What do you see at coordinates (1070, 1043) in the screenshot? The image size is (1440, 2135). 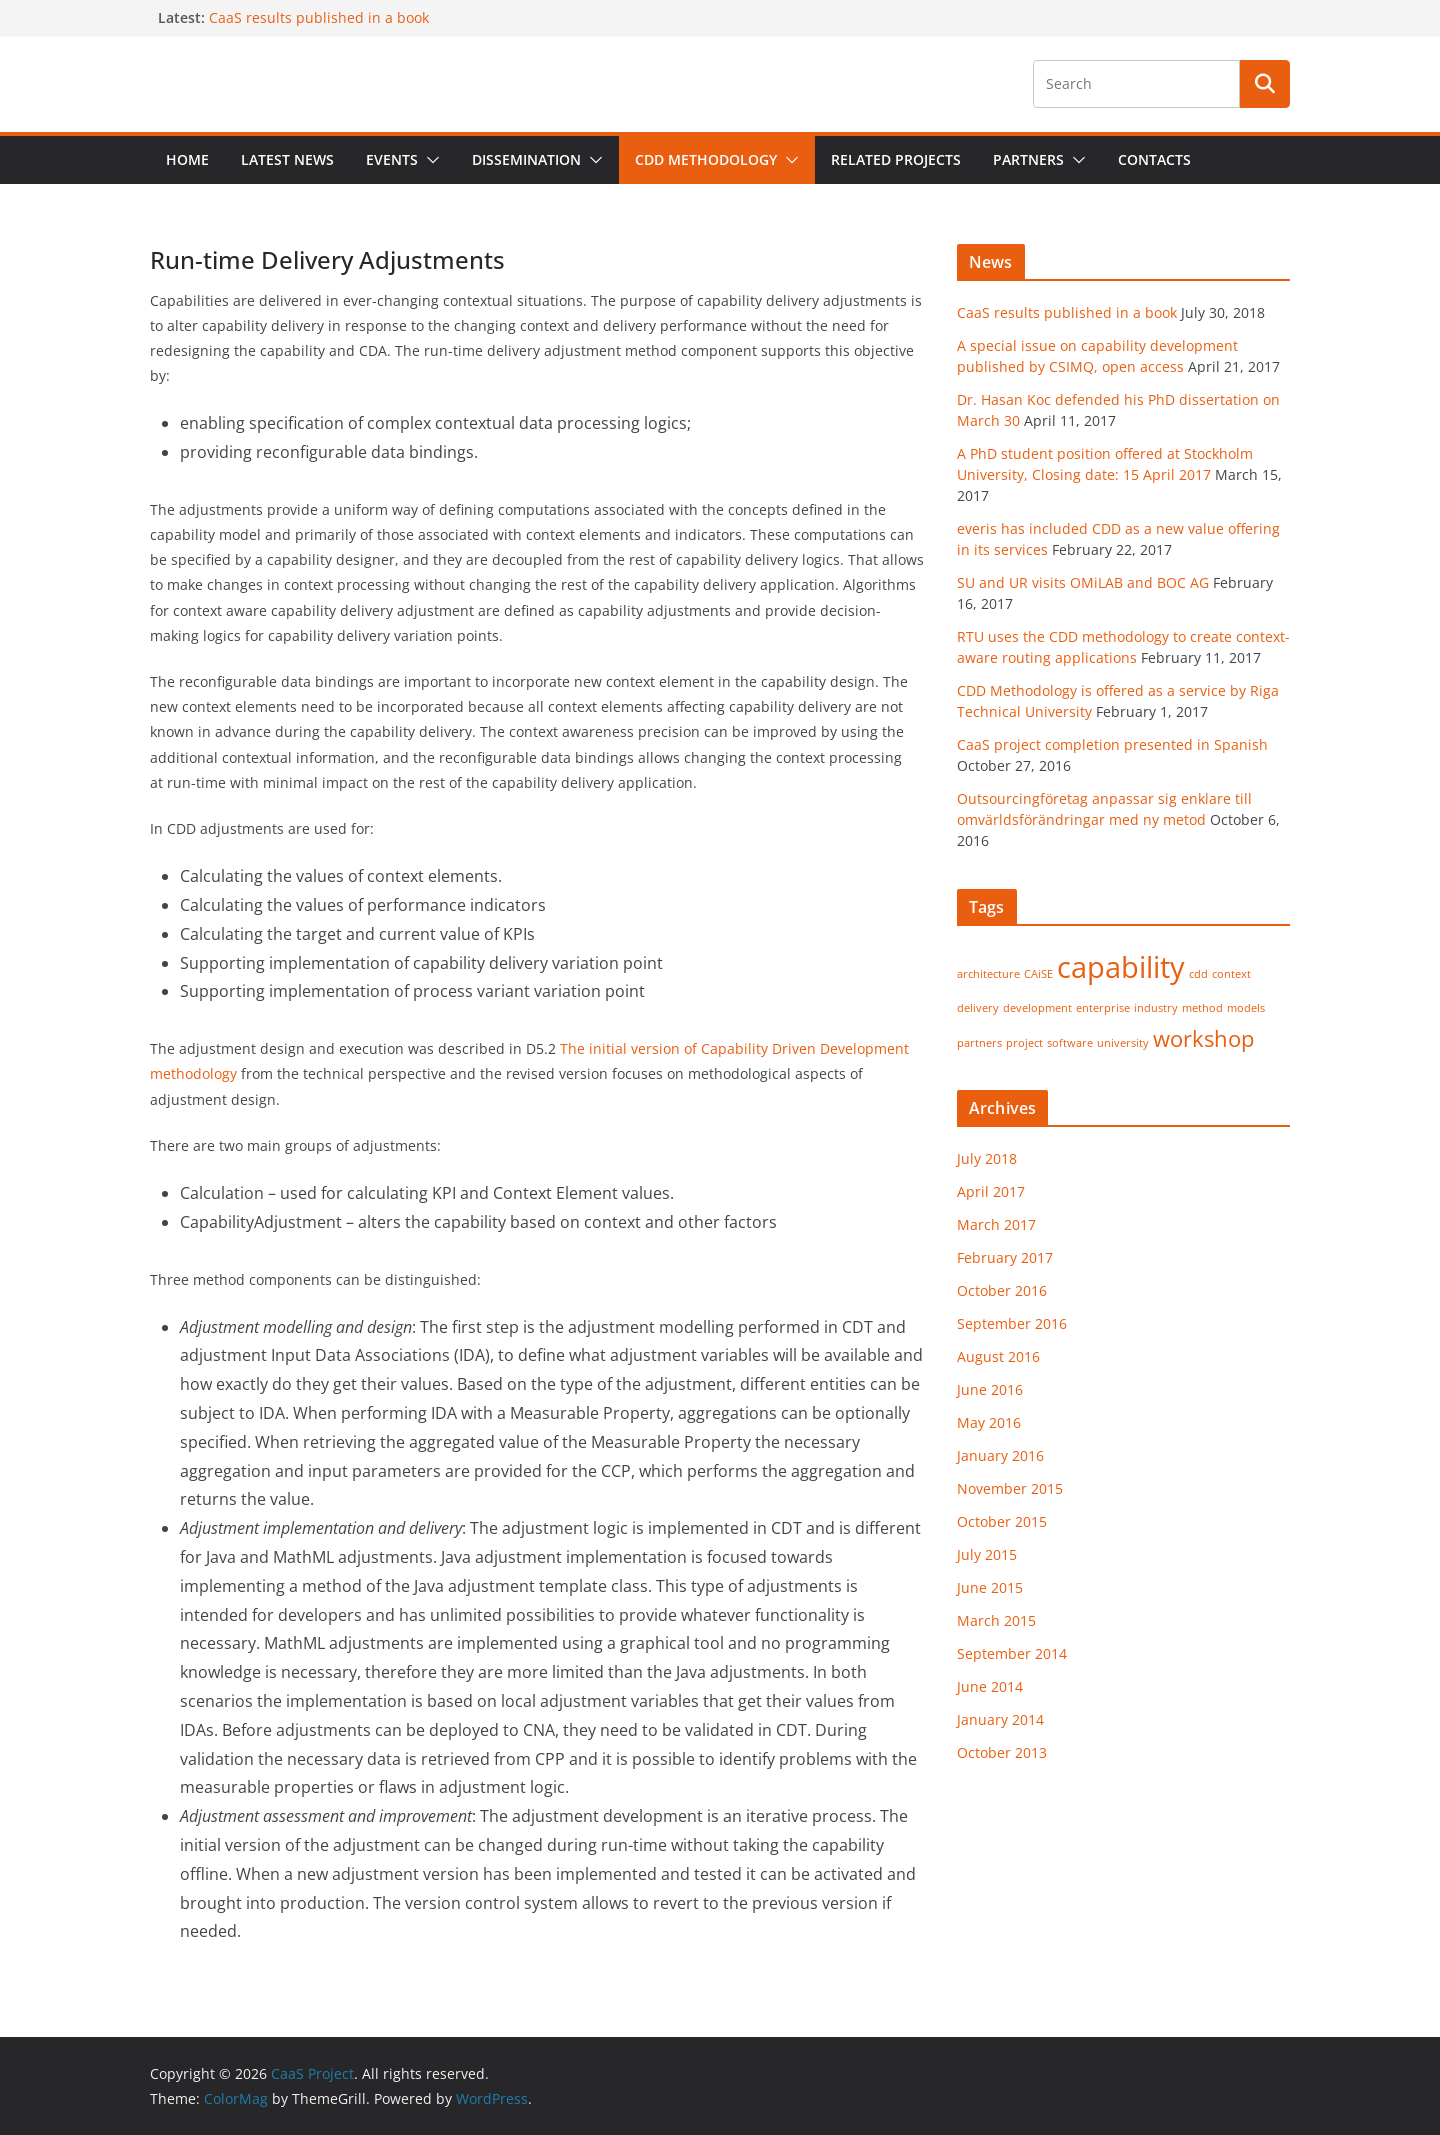 I see `software [software (1 item)]` at bounding box center [1070, 1043].